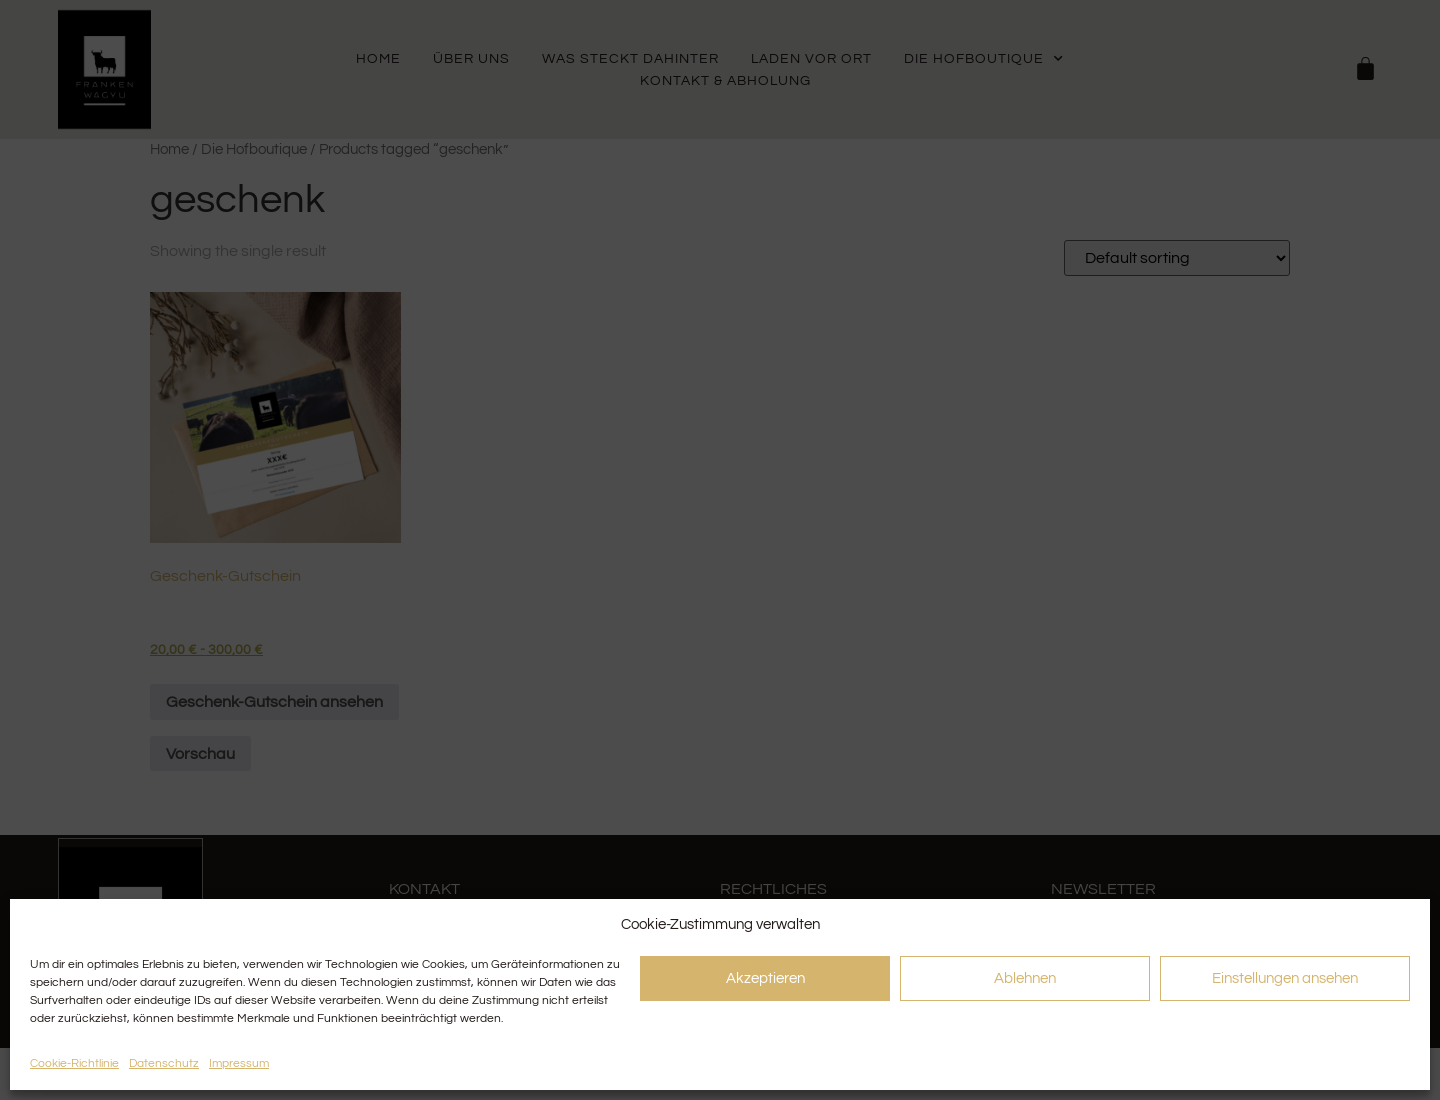 This screenshot has height=1100, width=1440. Describe the element at coordinates (239, 1063) in the screenshot. I see `Impressum` at that location.